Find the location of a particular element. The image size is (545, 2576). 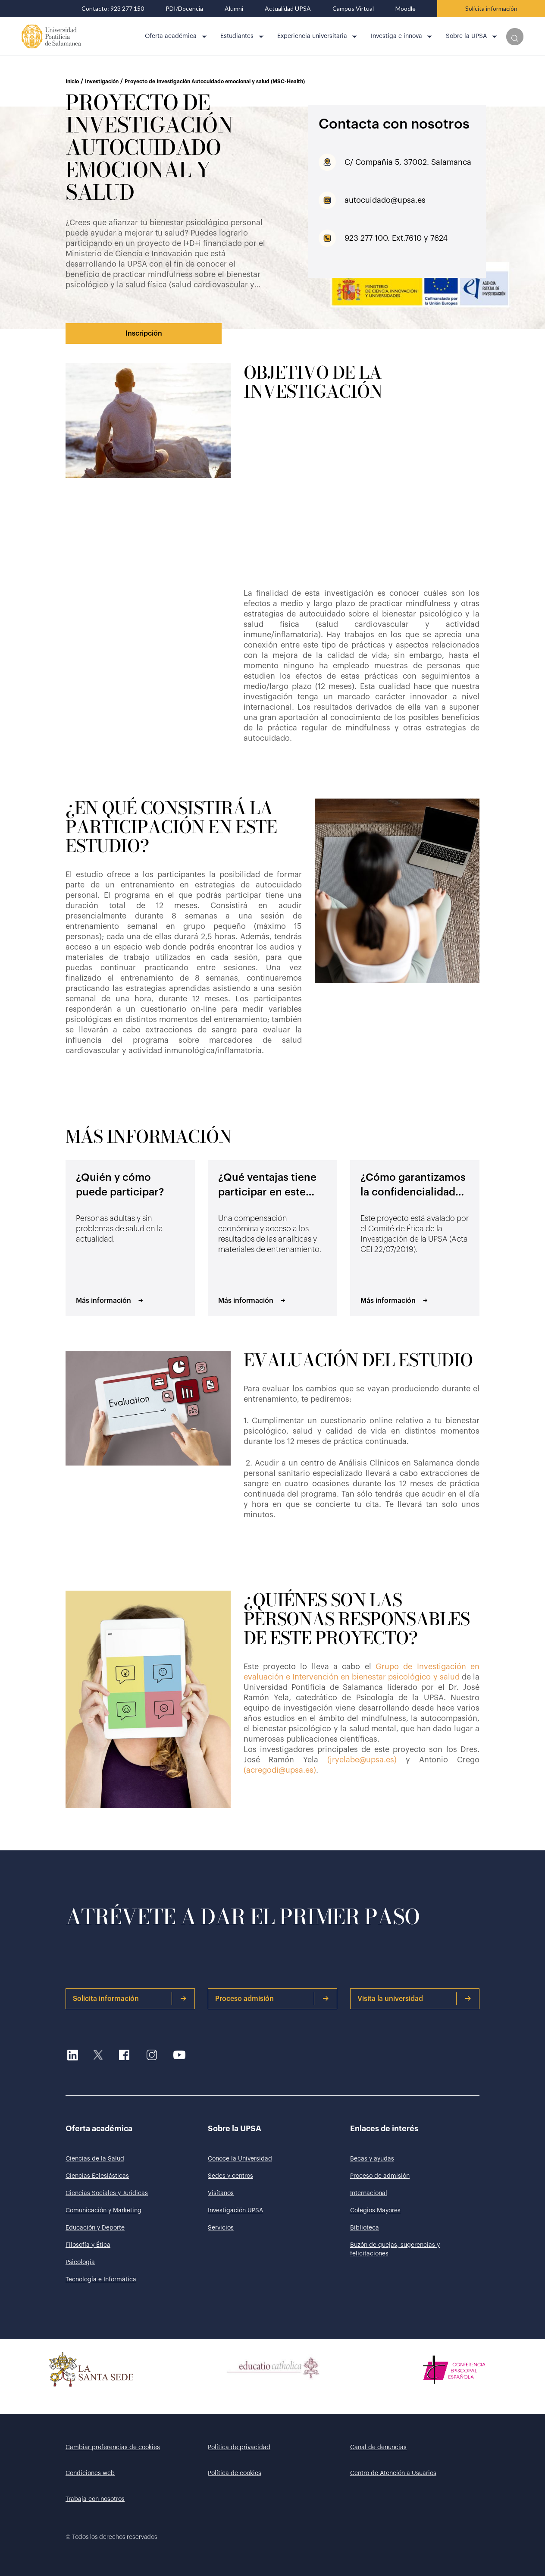

Filosofía y Ética is located at coordinates (88, 2245).